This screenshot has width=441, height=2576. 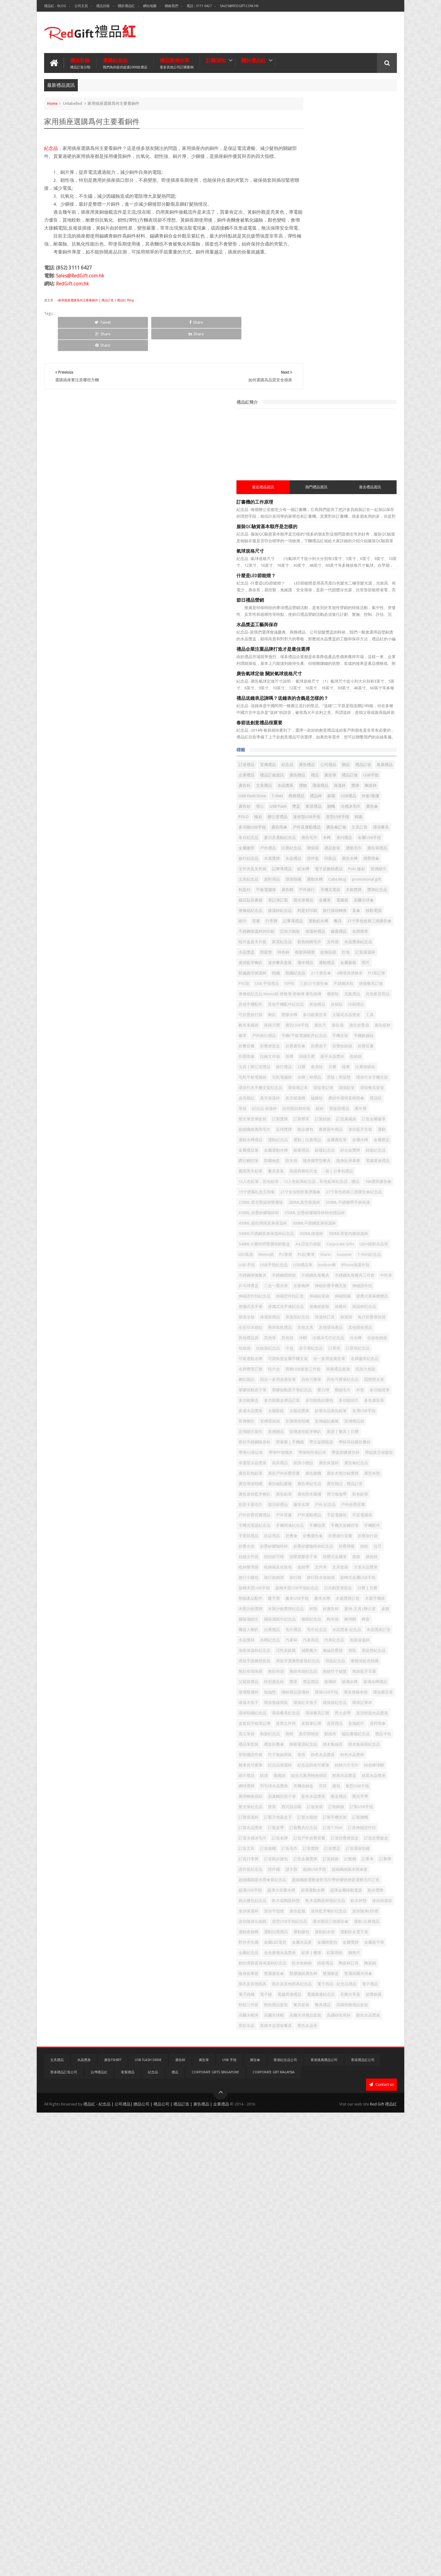 I want to click on 宣傳USB手指, so click(x=342, y=1501).